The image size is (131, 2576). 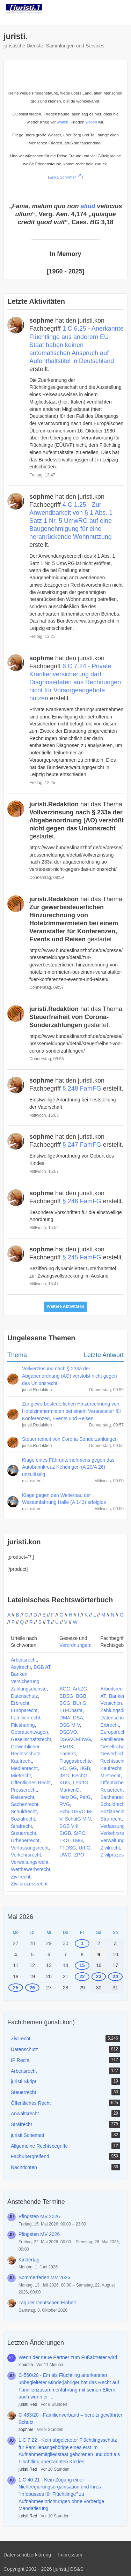 I want to click on Weitere Aktivitäten, so click(x=65, y=1306).